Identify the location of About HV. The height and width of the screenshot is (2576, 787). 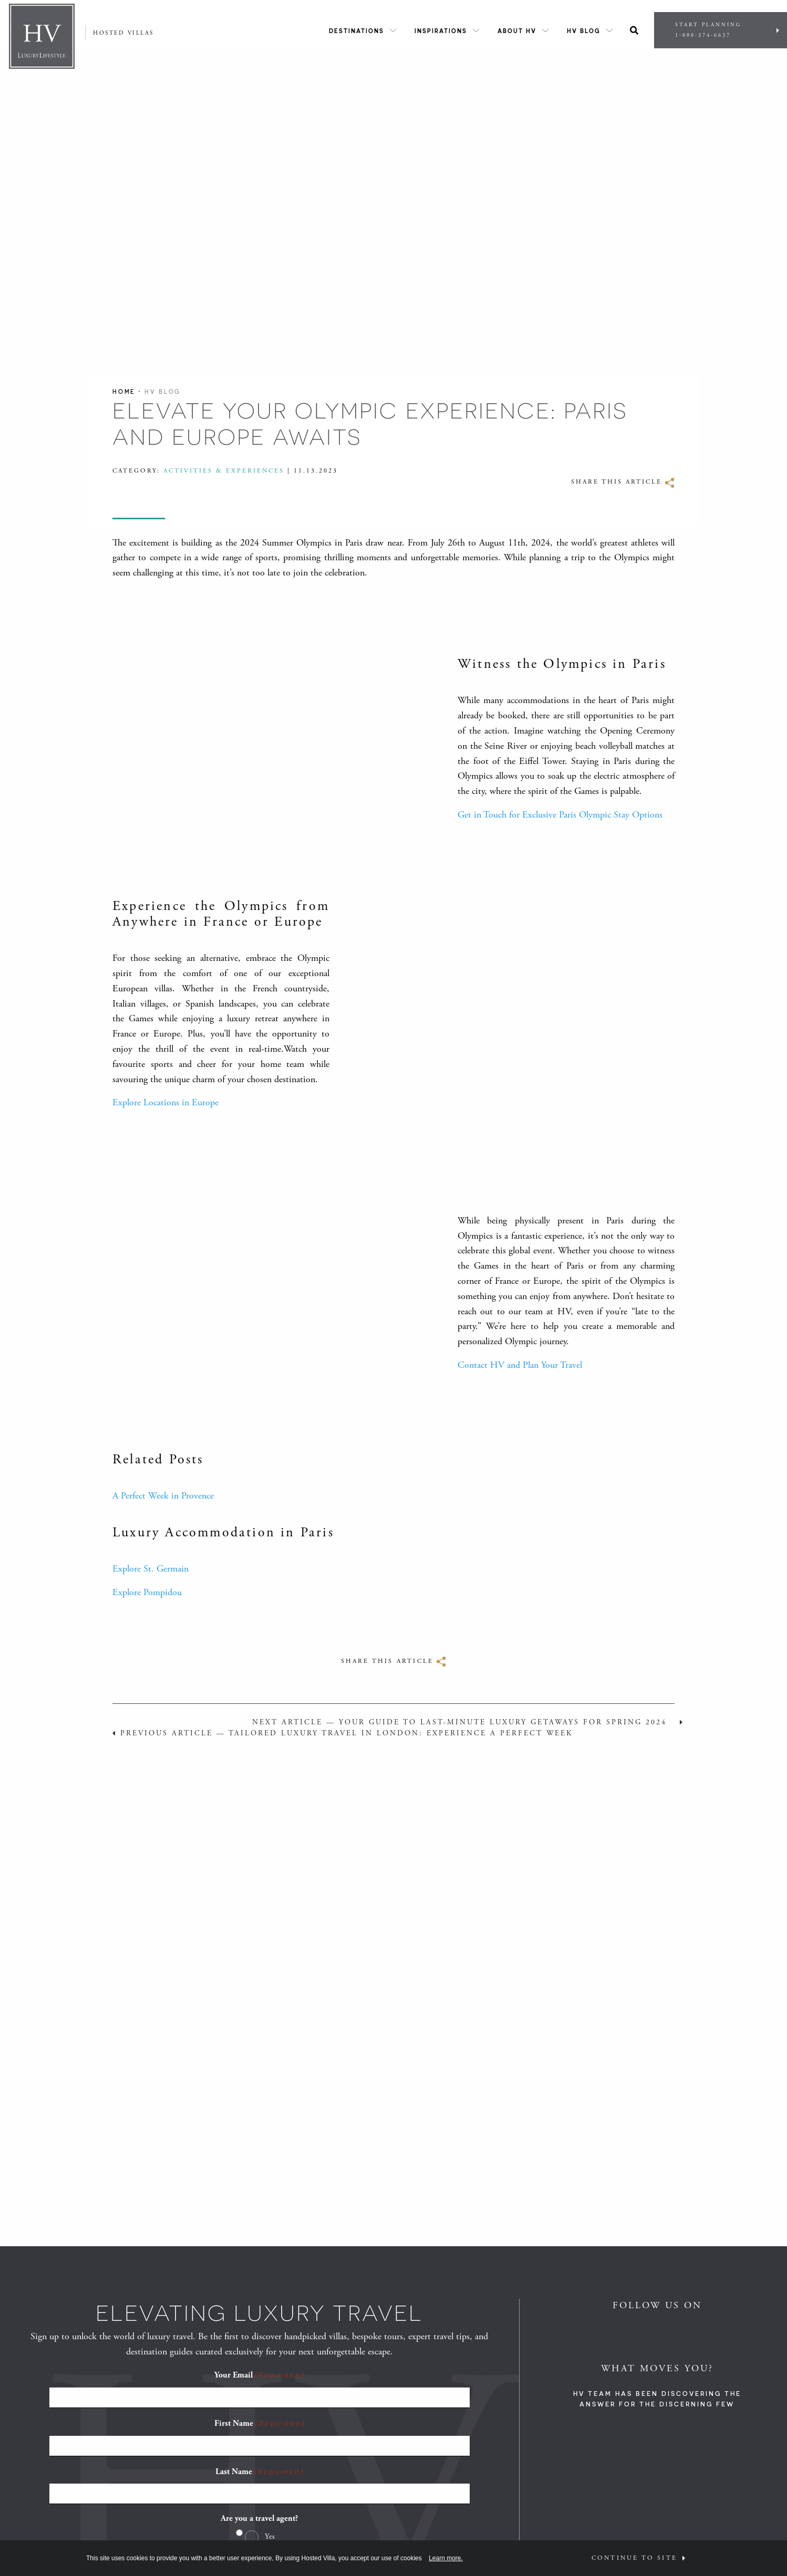
(517, 30).